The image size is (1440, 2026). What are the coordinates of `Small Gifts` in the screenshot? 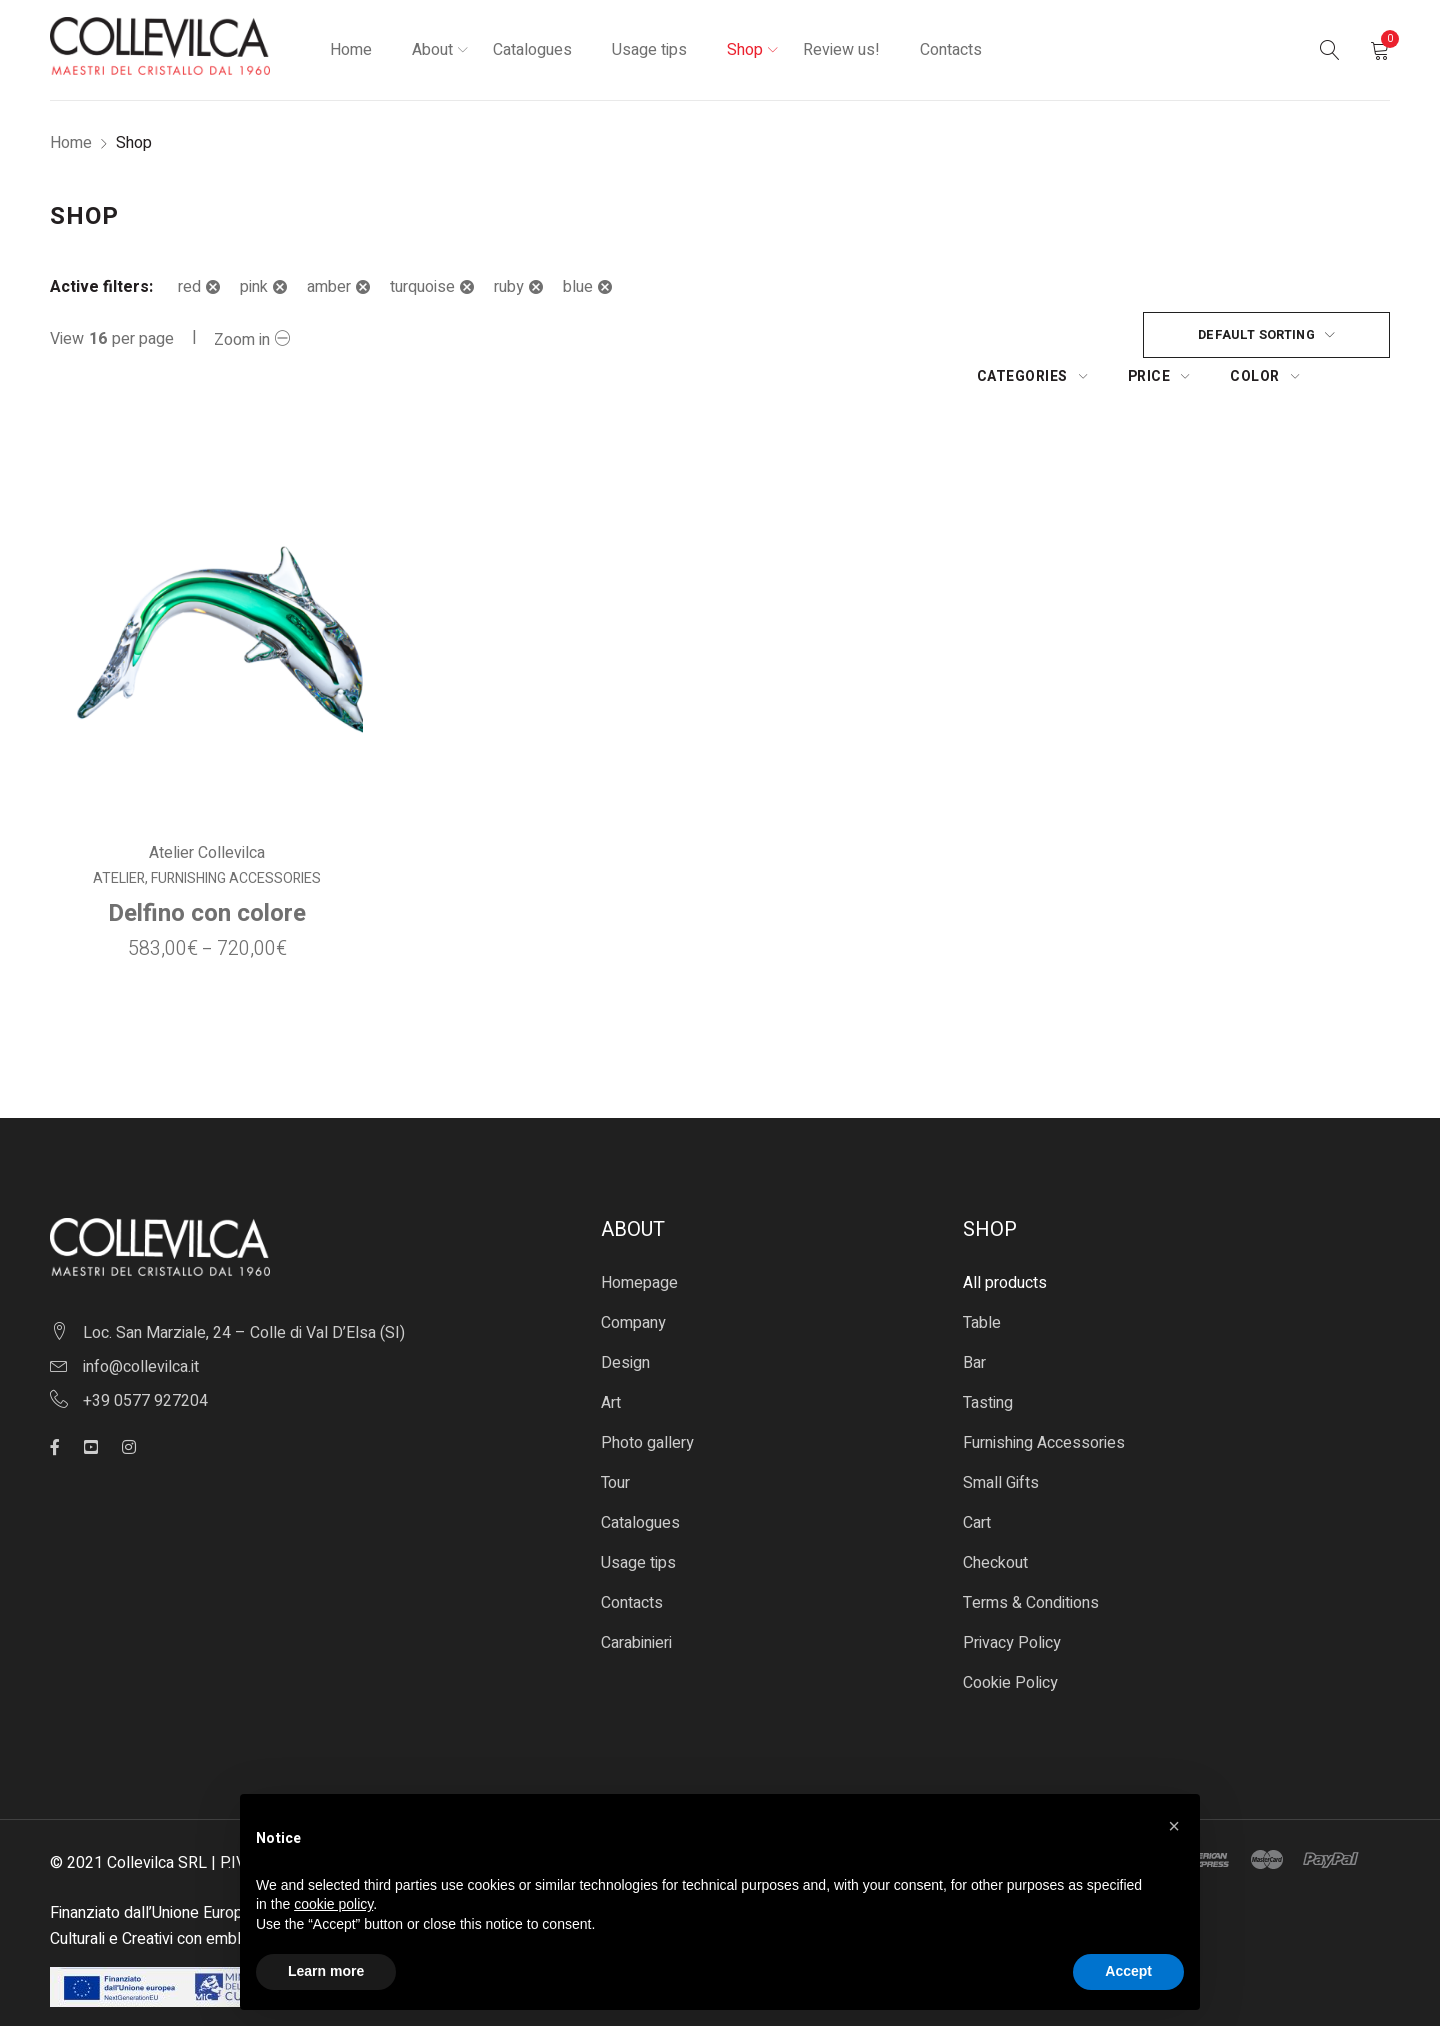 It's located at (1001, 1442).